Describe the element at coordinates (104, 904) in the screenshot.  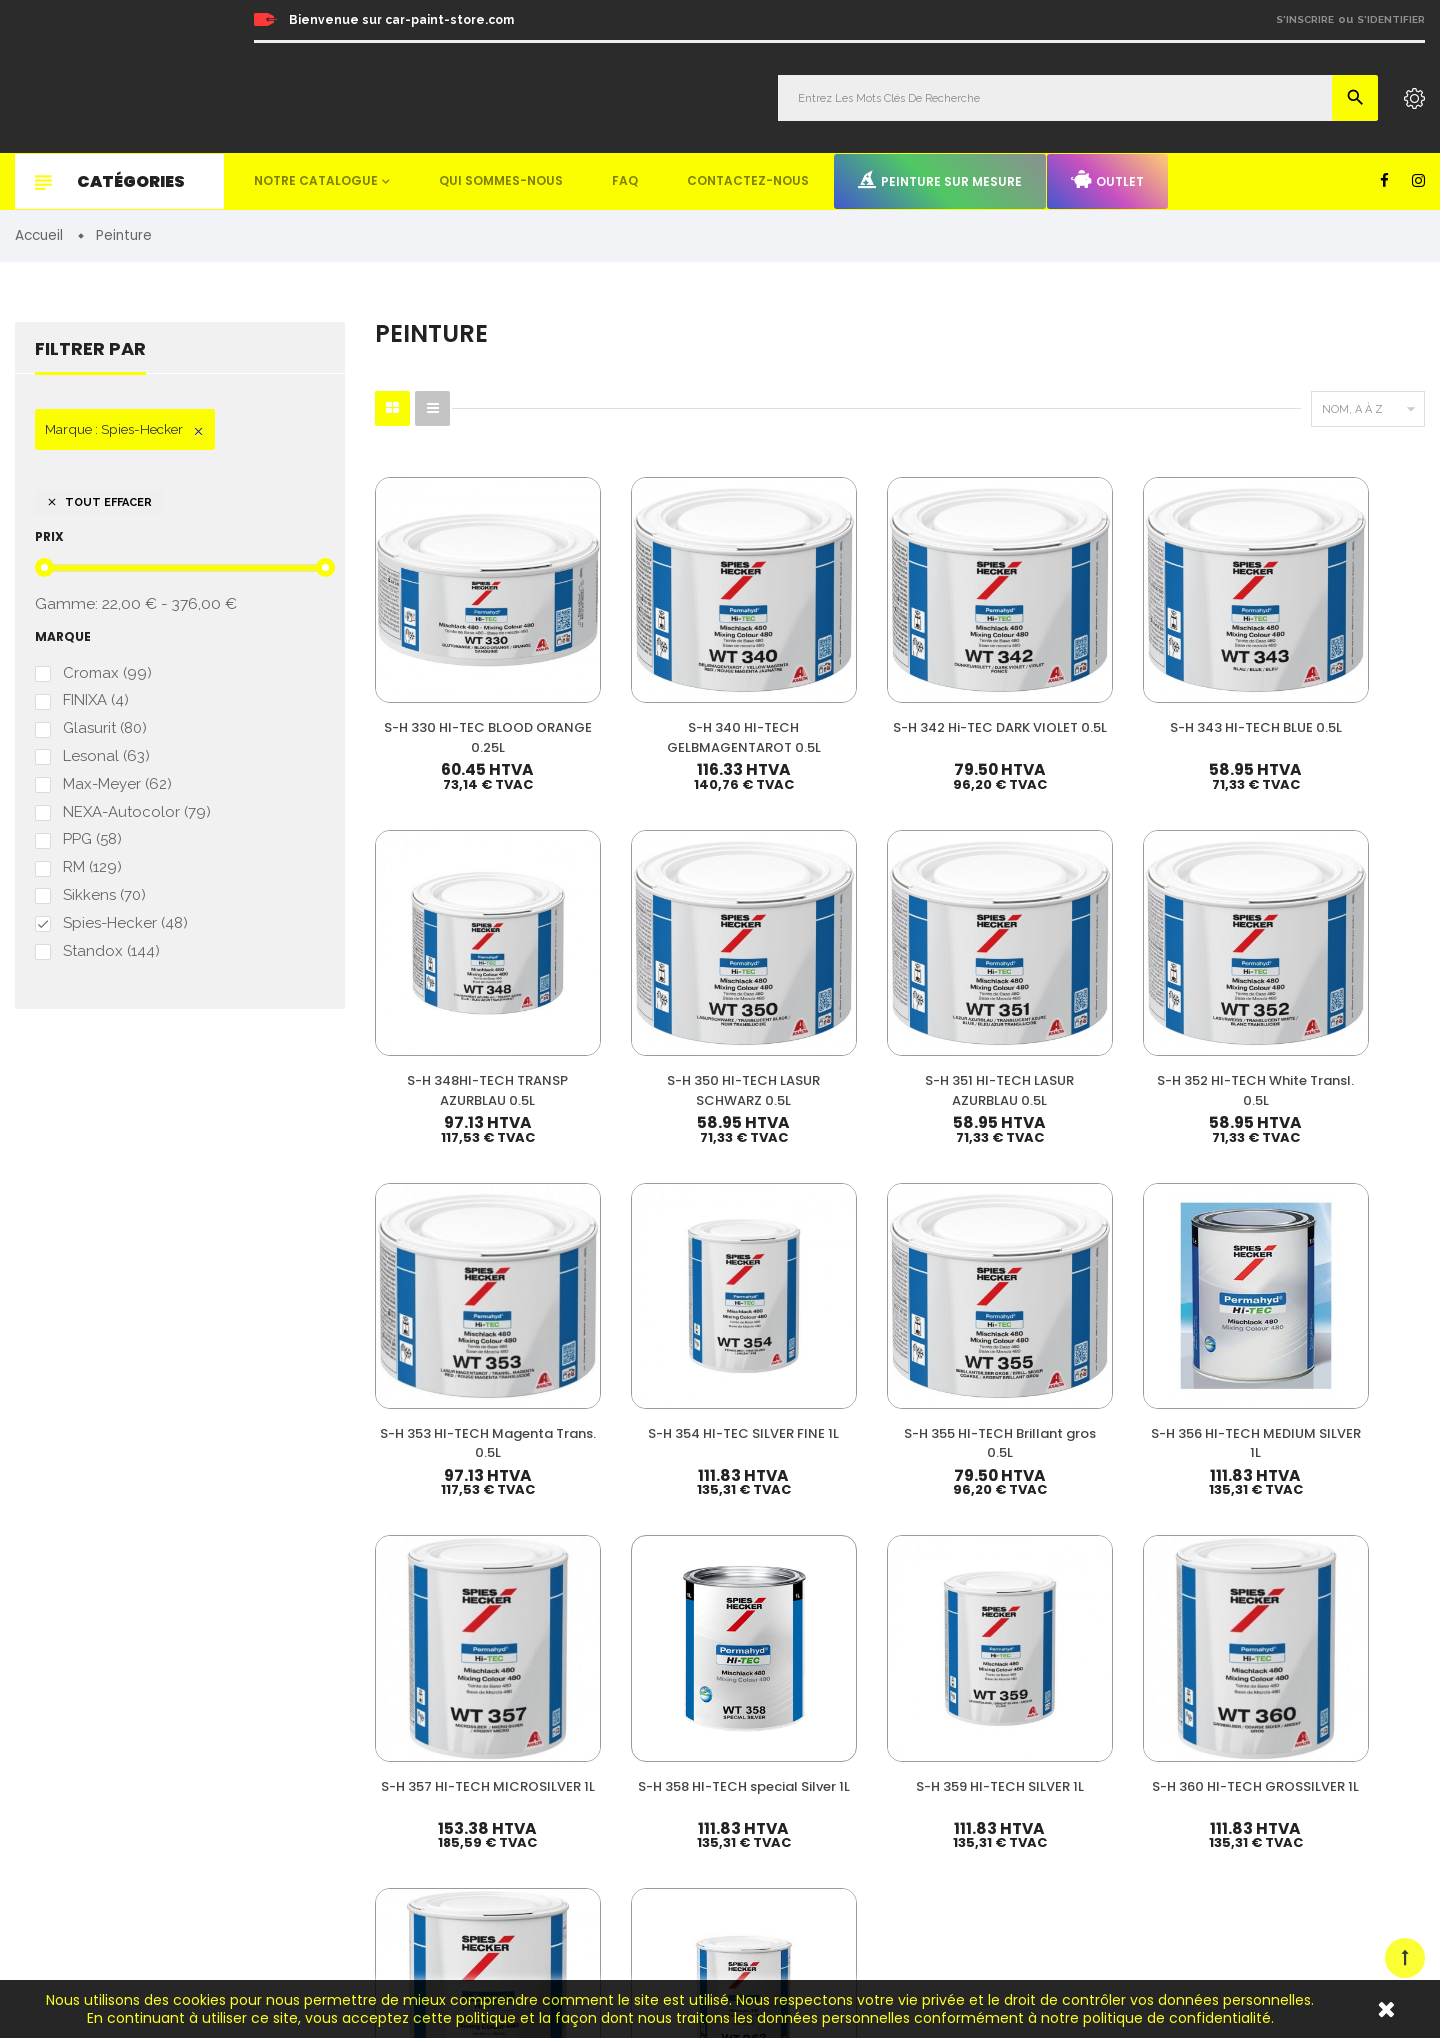
I see `Sikkens` at that location.